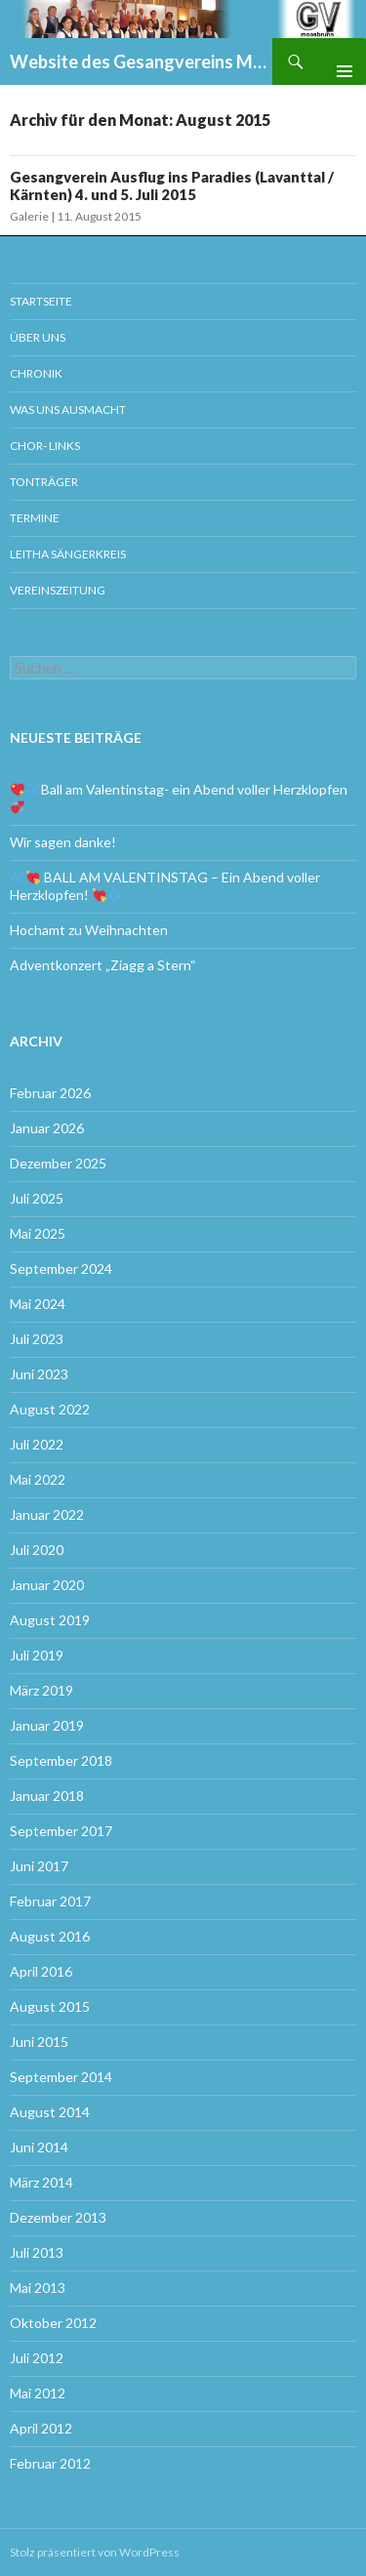 This screenshot has width=366, height=2576. Describe the element at coordinates (58, 1163) in the screenshot. I see `Dezember 2025` at that location.